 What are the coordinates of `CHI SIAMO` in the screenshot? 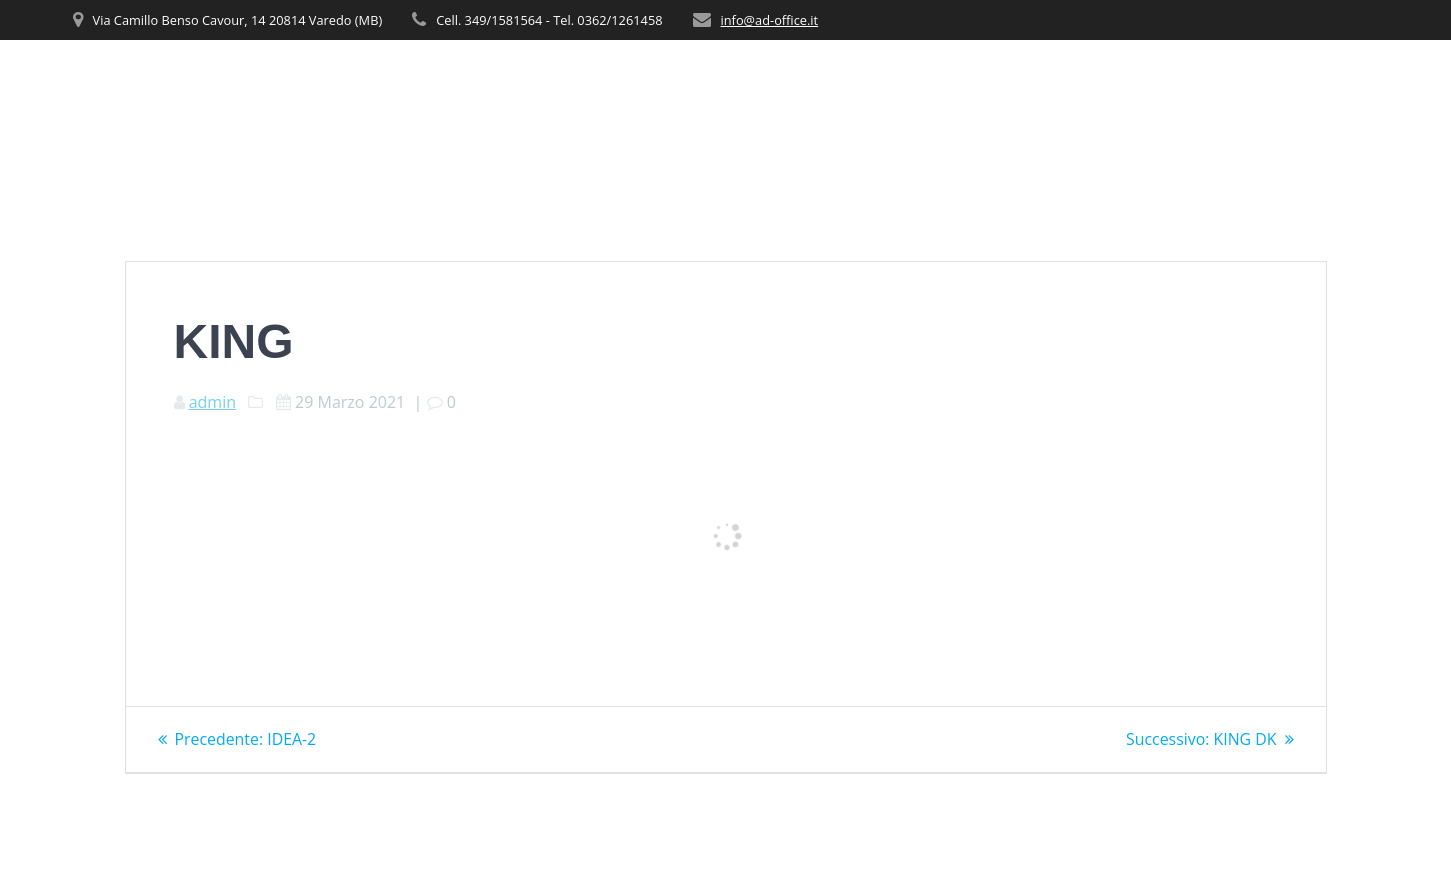 It's located at (886, 80).